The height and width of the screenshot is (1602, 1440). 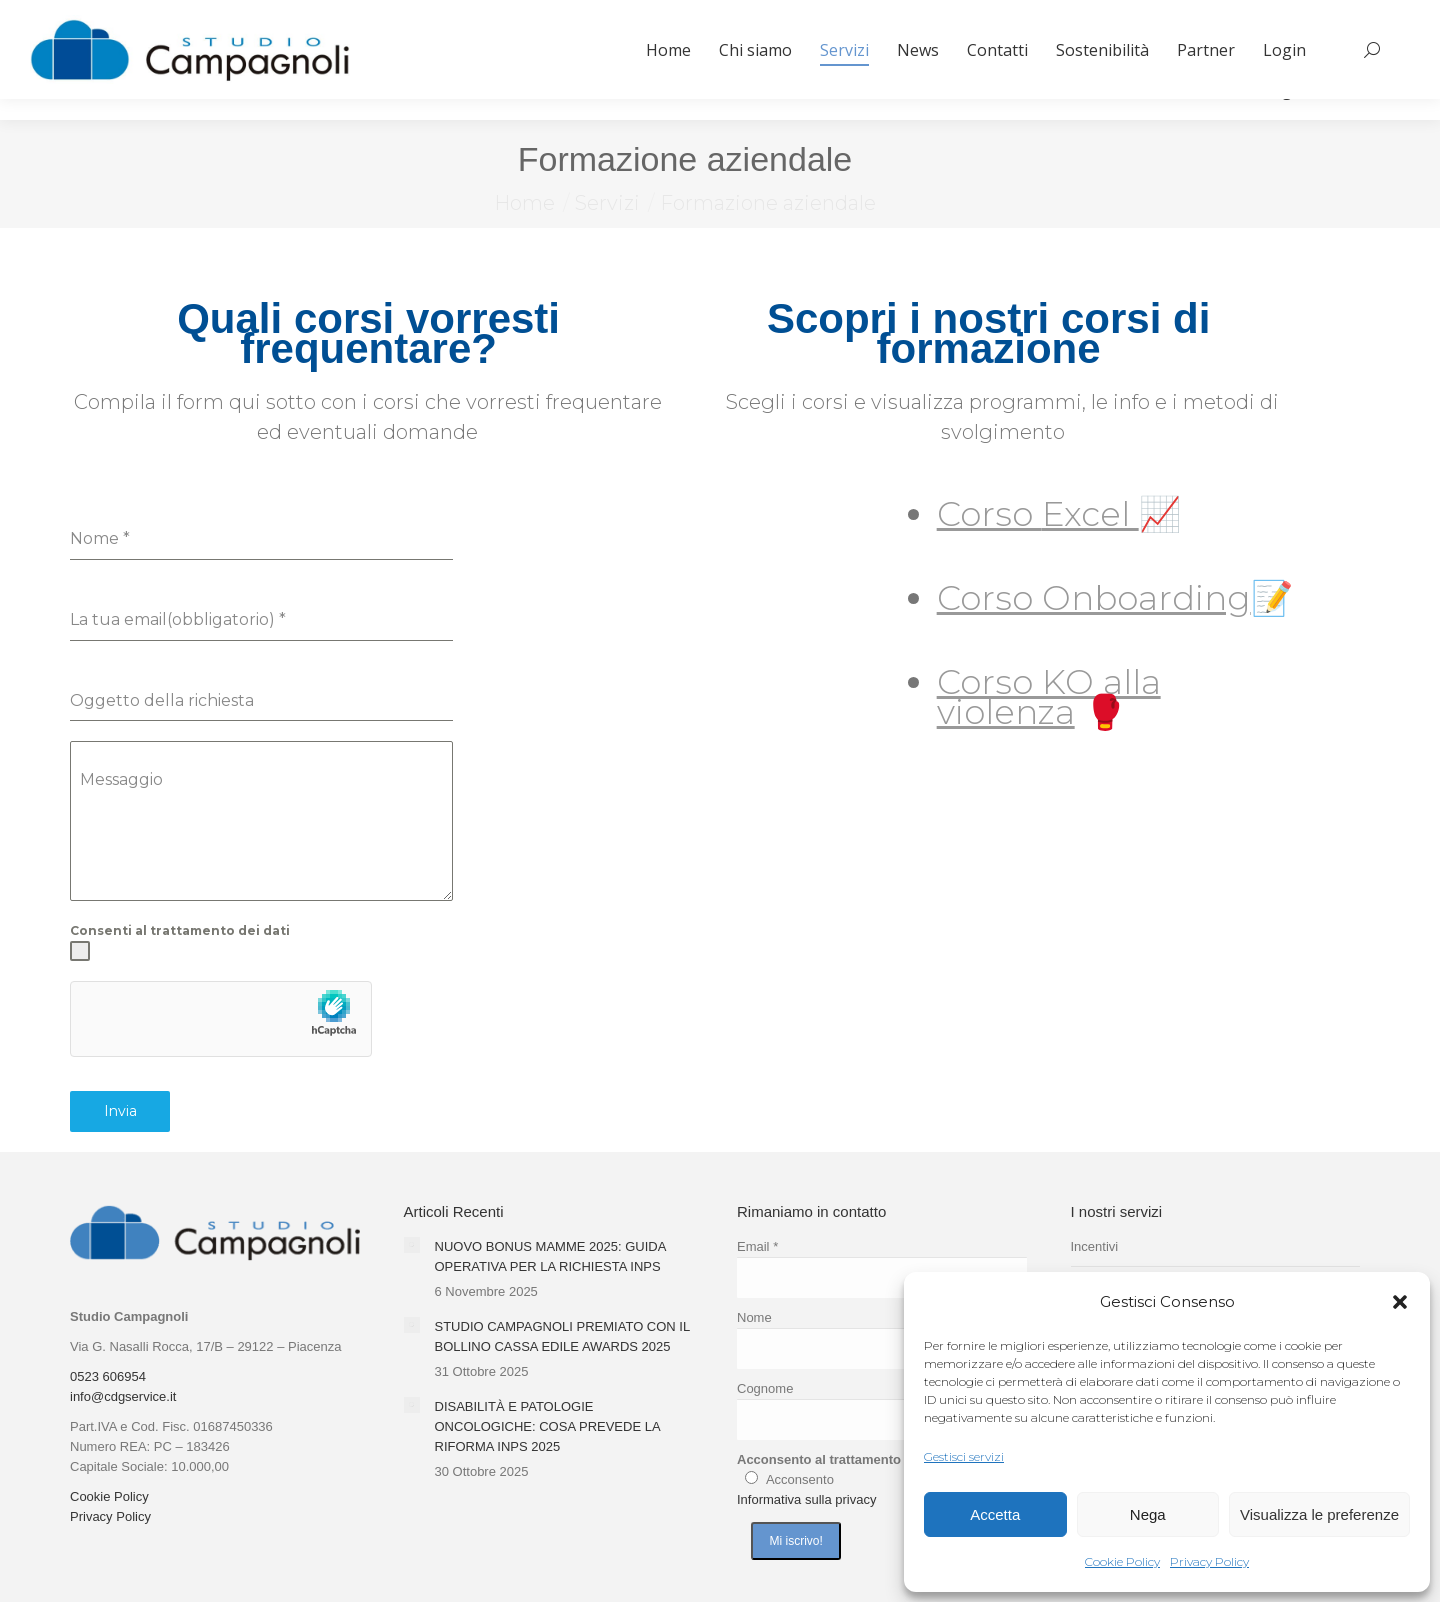 What do you see at coordinates (1400, 1302) in the screenshot?
I see `[button]` at bounding box center [1400, 1302].